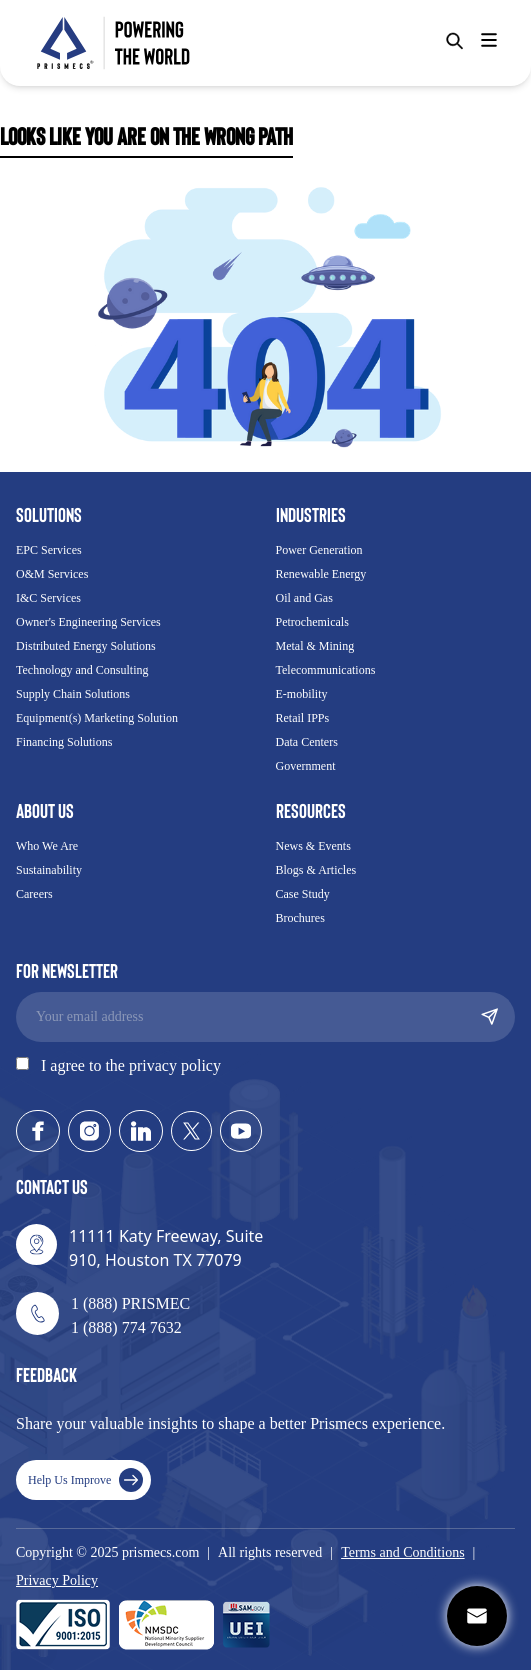 The height and width of the screenshot is (1670, 531). I want to click on Government, so click(306, 766).